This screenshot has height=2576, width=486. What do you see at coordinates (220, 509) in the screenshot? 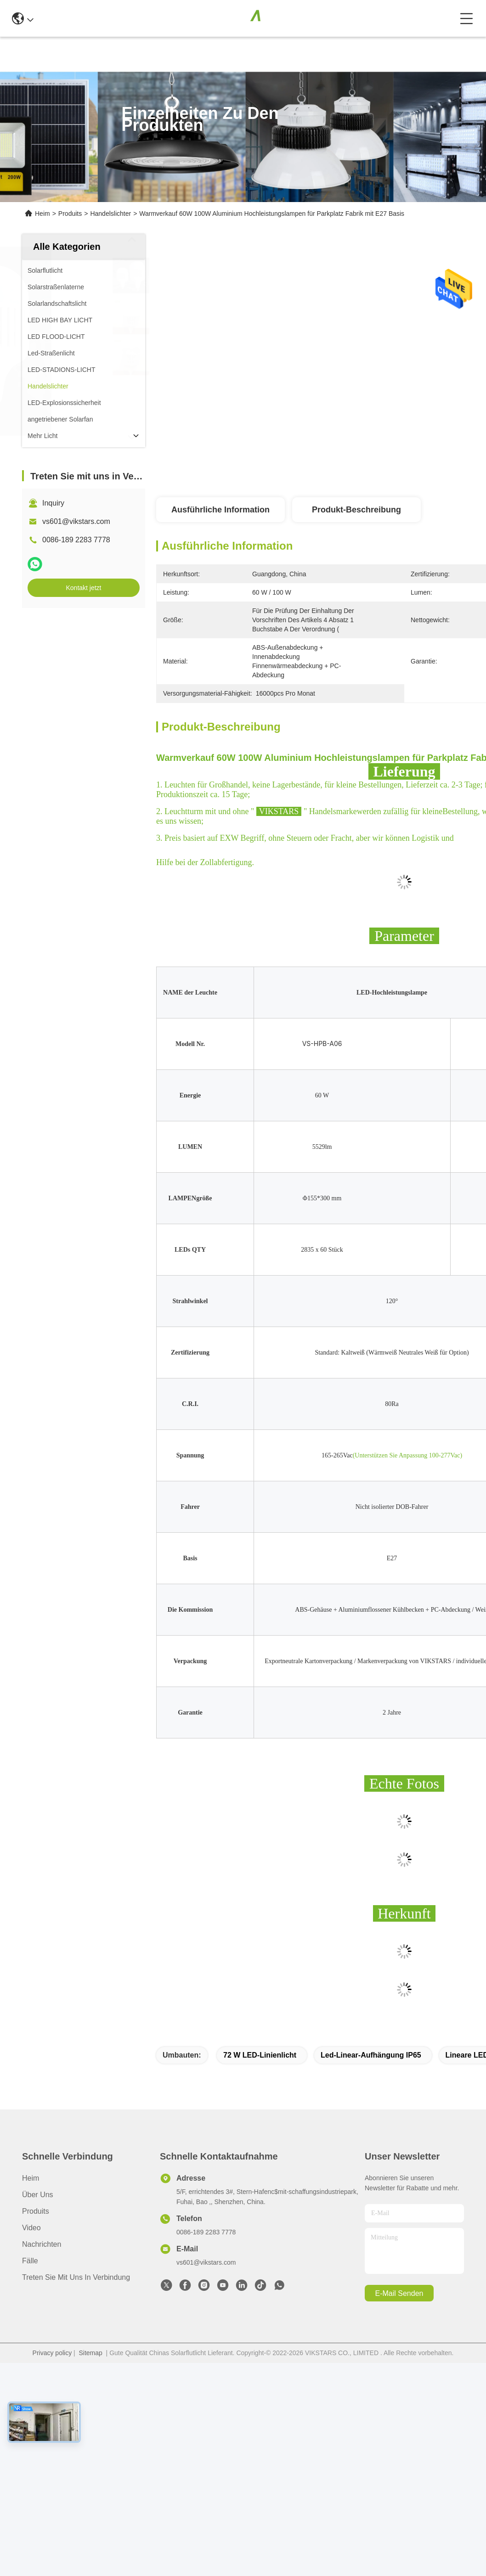
I see `Ausführliche Information` at bounding box center [220, 509].